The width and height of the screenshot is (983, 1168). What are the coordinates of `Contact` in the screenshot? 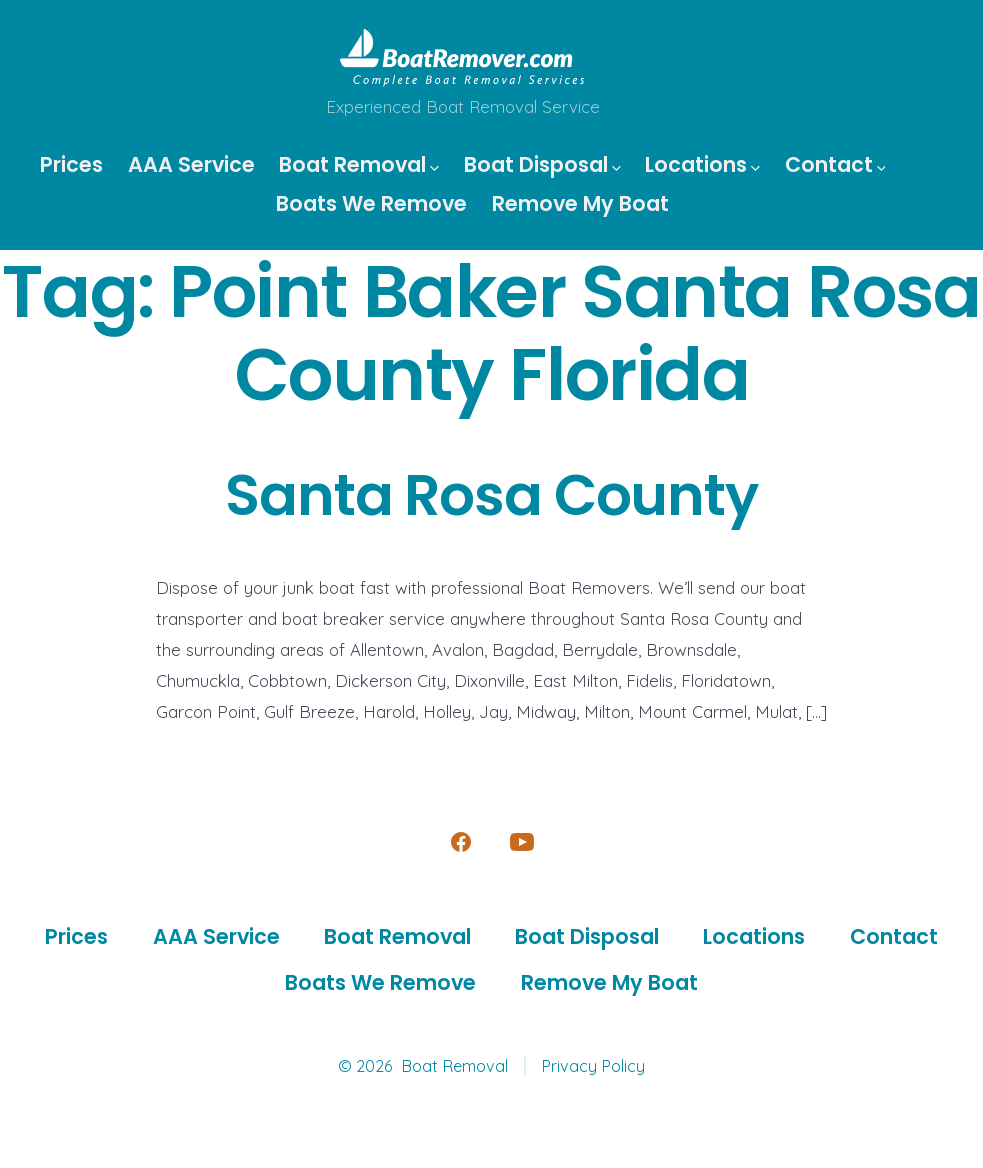 It's located at (835, 164).